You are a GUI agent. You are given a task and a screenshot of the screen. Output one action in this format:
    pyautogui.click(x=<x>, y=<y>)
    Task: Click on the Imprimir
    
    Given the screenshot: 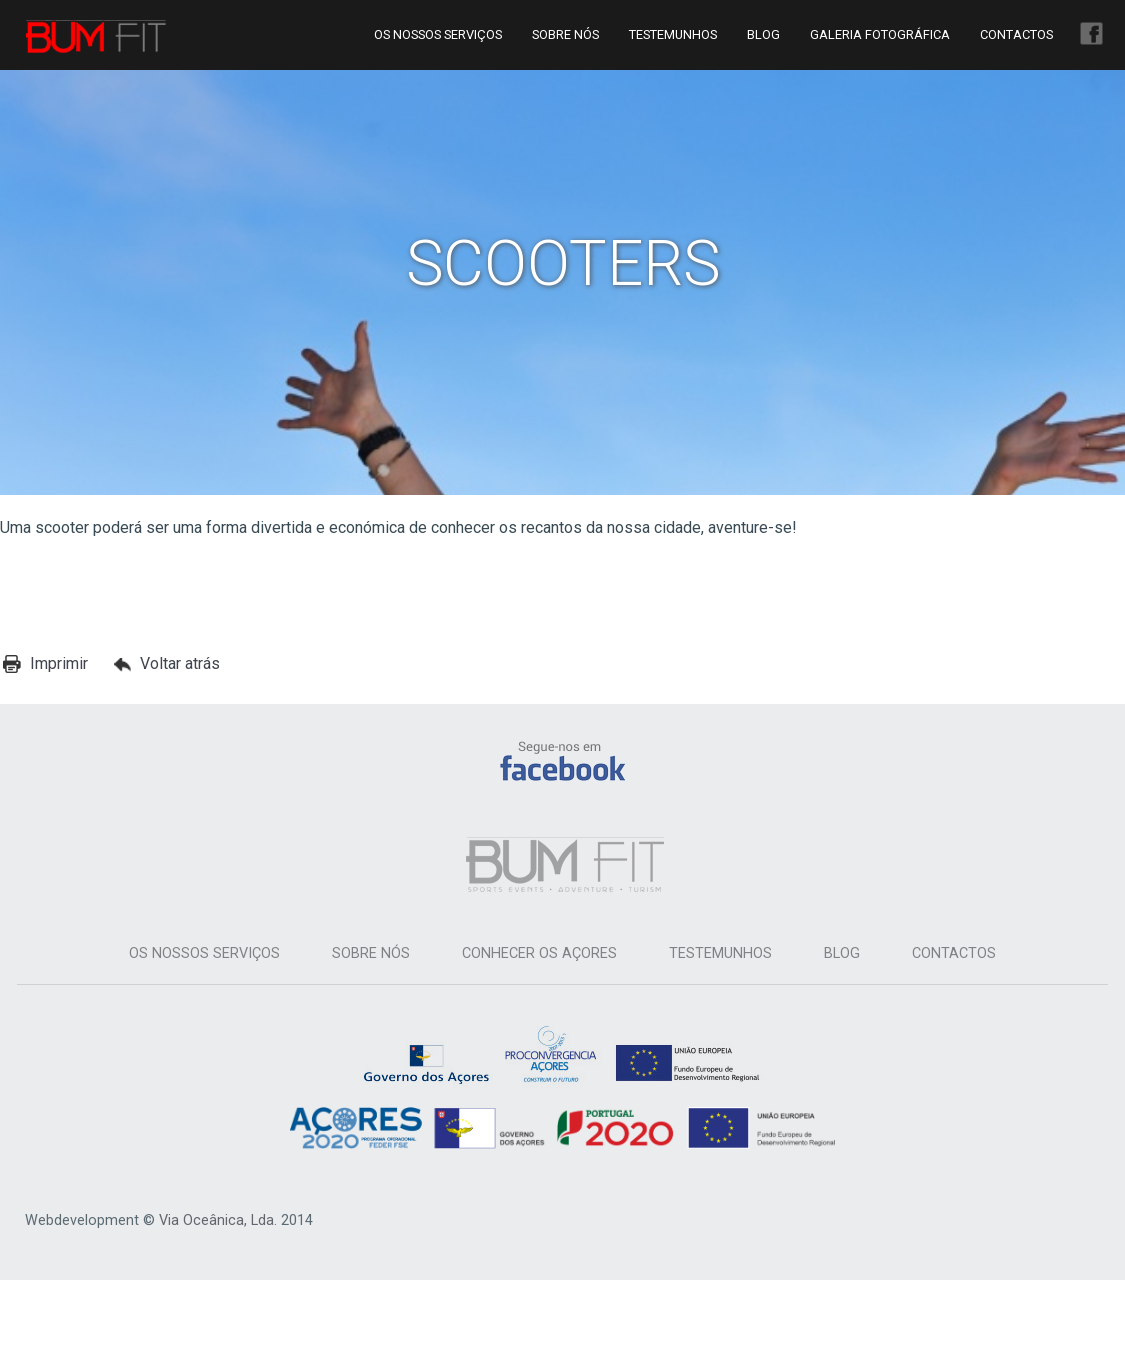 What is the action you would take?
    pyautogui.click(x=59, y=663)
    